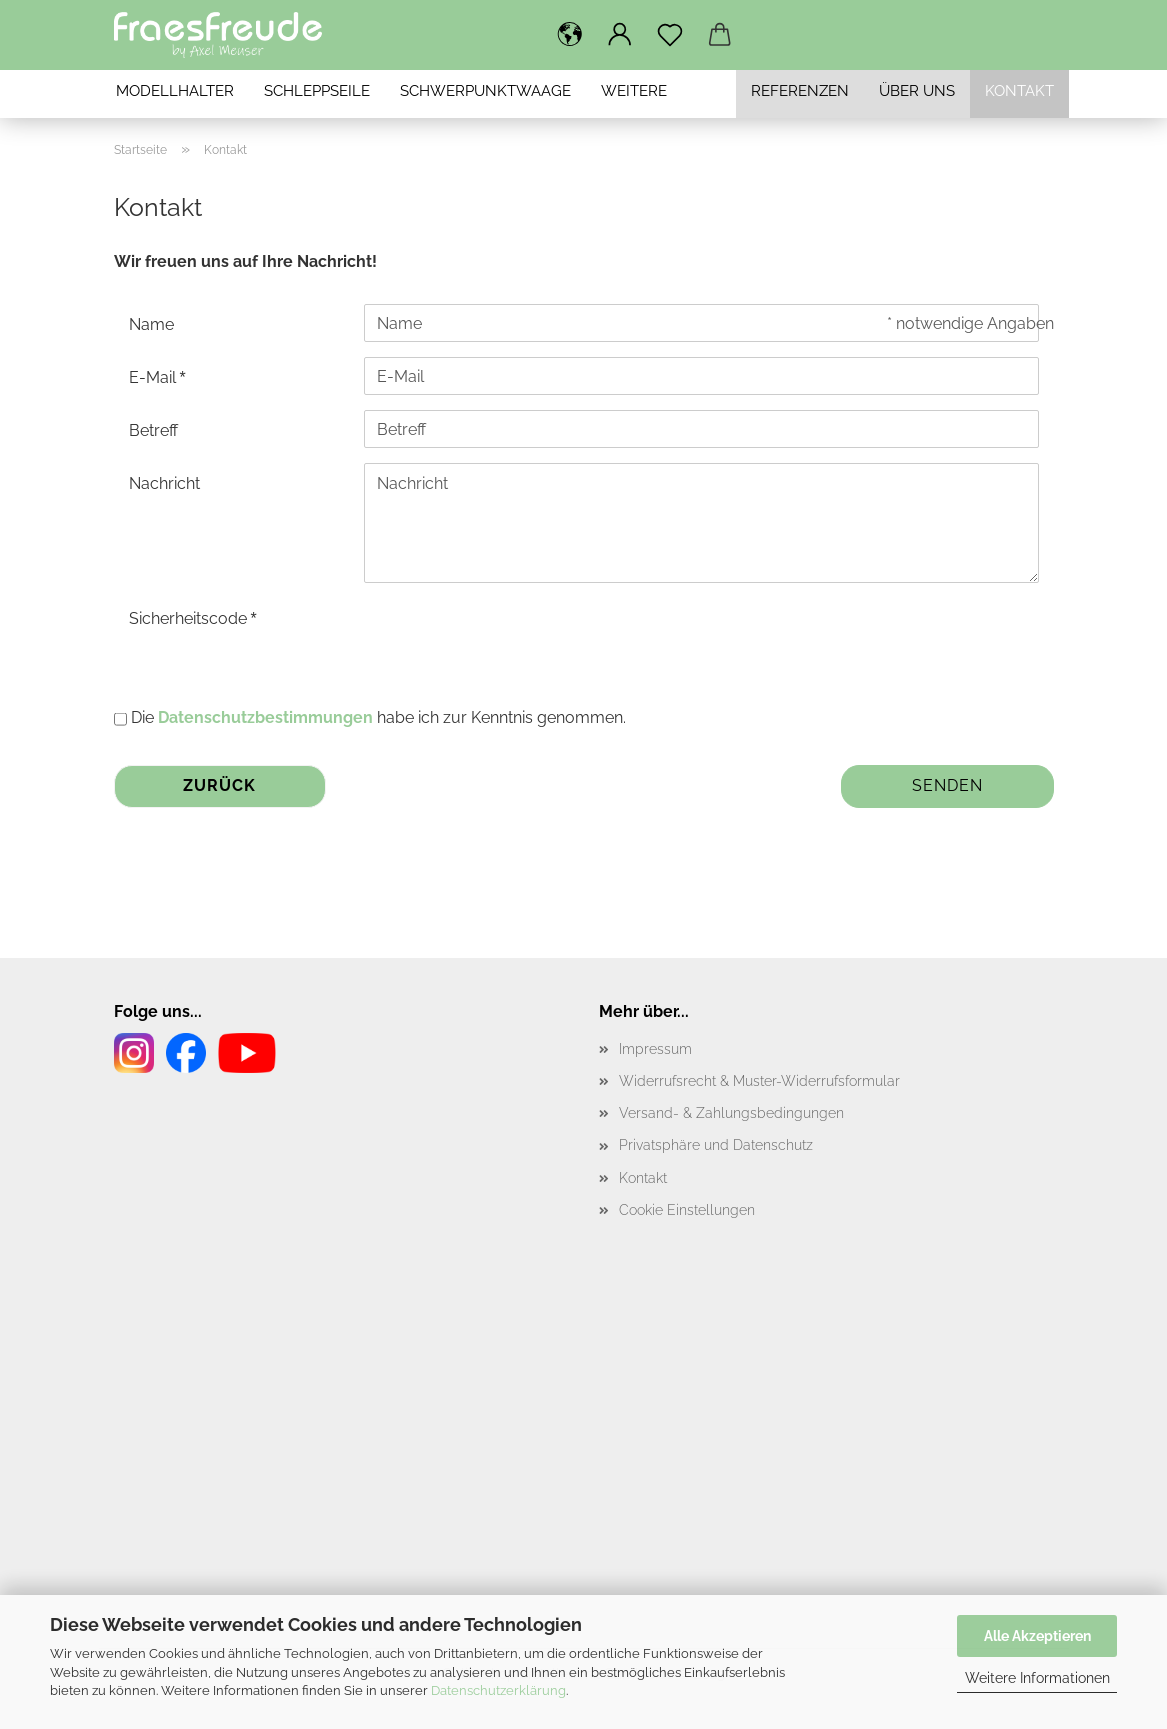 The width and height of the screenshot is (1167, 1729). What do you see at coordinates (800, 91) in the screenshot?
I see `Referenzen` at bounding box center [800, 91].